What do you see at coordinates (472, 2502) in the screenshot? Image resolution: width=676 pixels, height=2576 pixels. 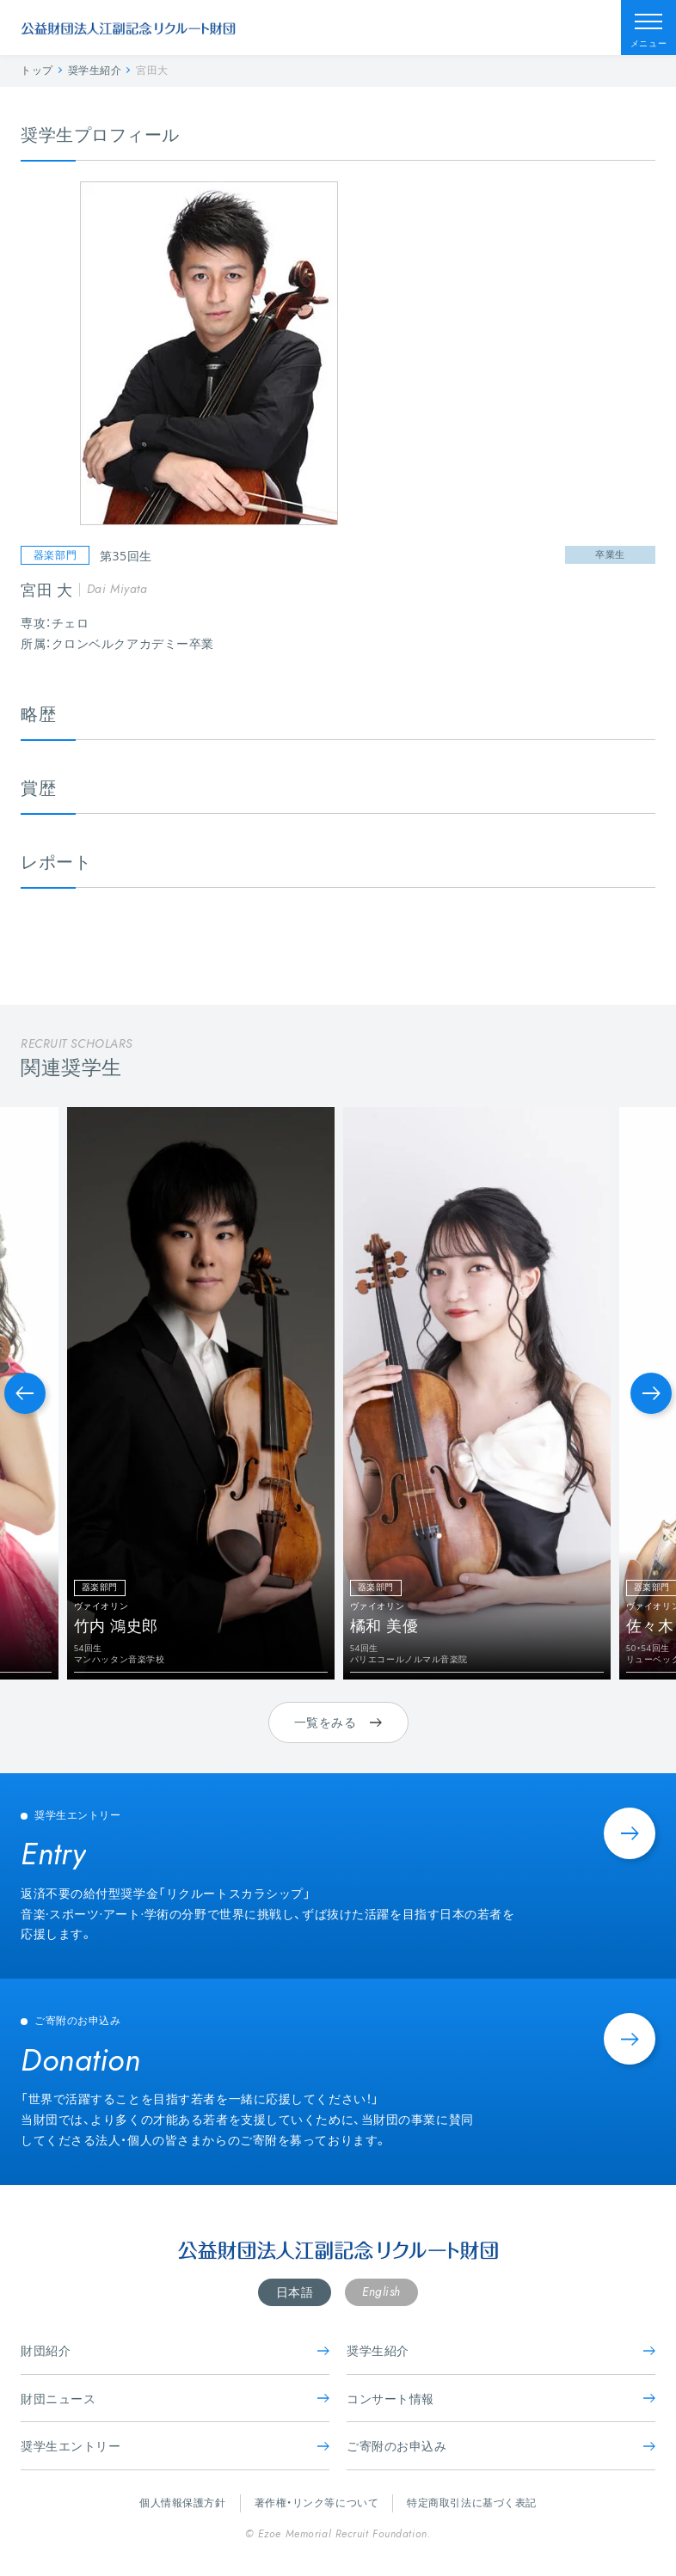 I see `特定商取引法に基づく表記` at bounding box center [472, 2502].